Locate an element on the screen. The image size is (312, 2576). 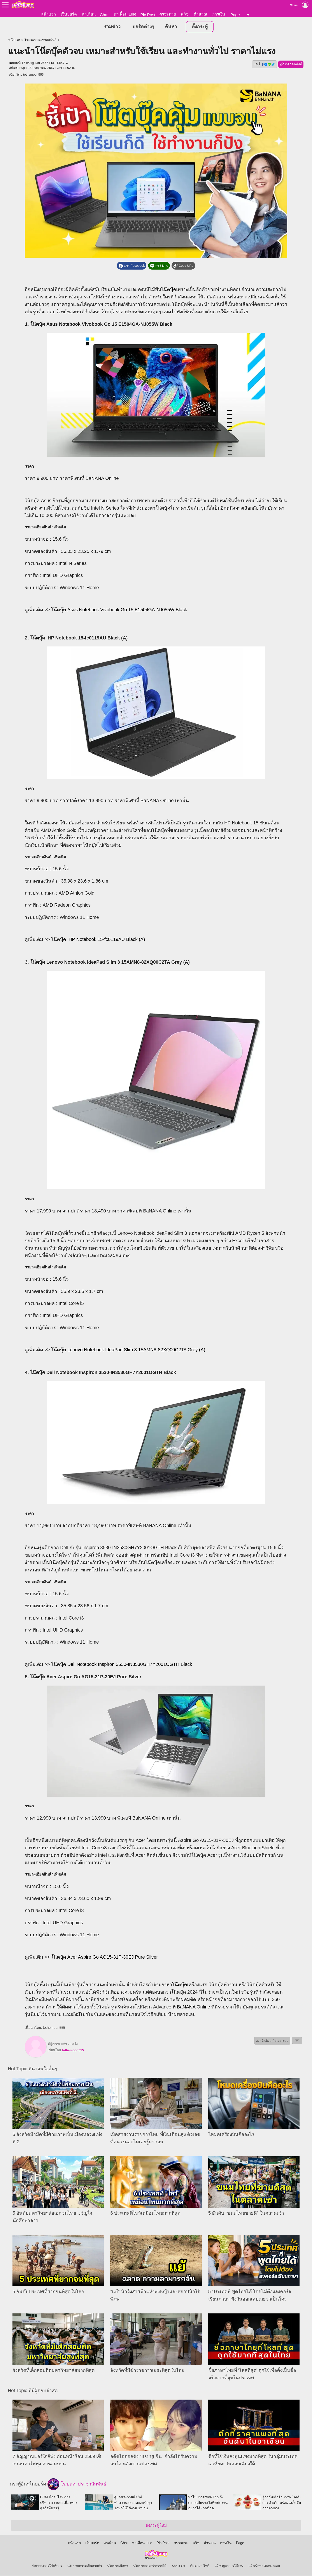
รวมข่าว is located at coordinates (112, 27).